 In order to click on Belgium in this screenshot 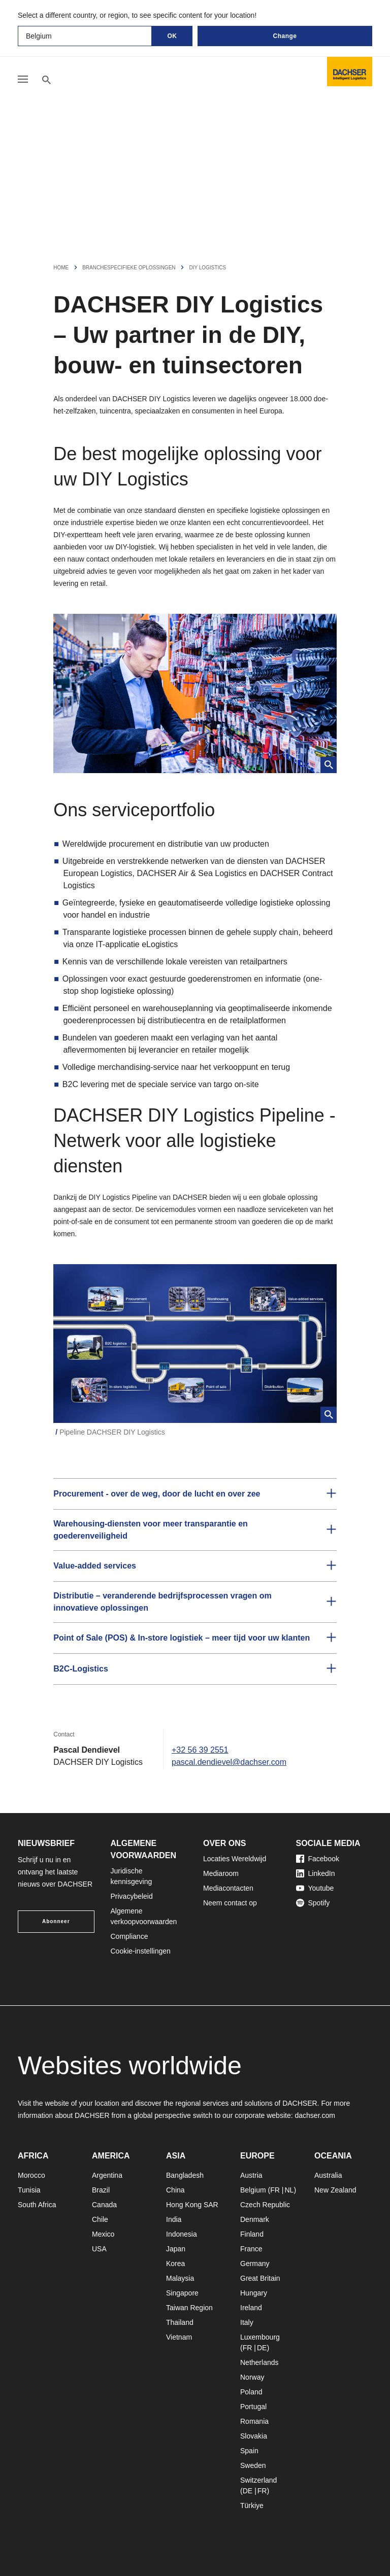, I will do `click(253, 2190)`.